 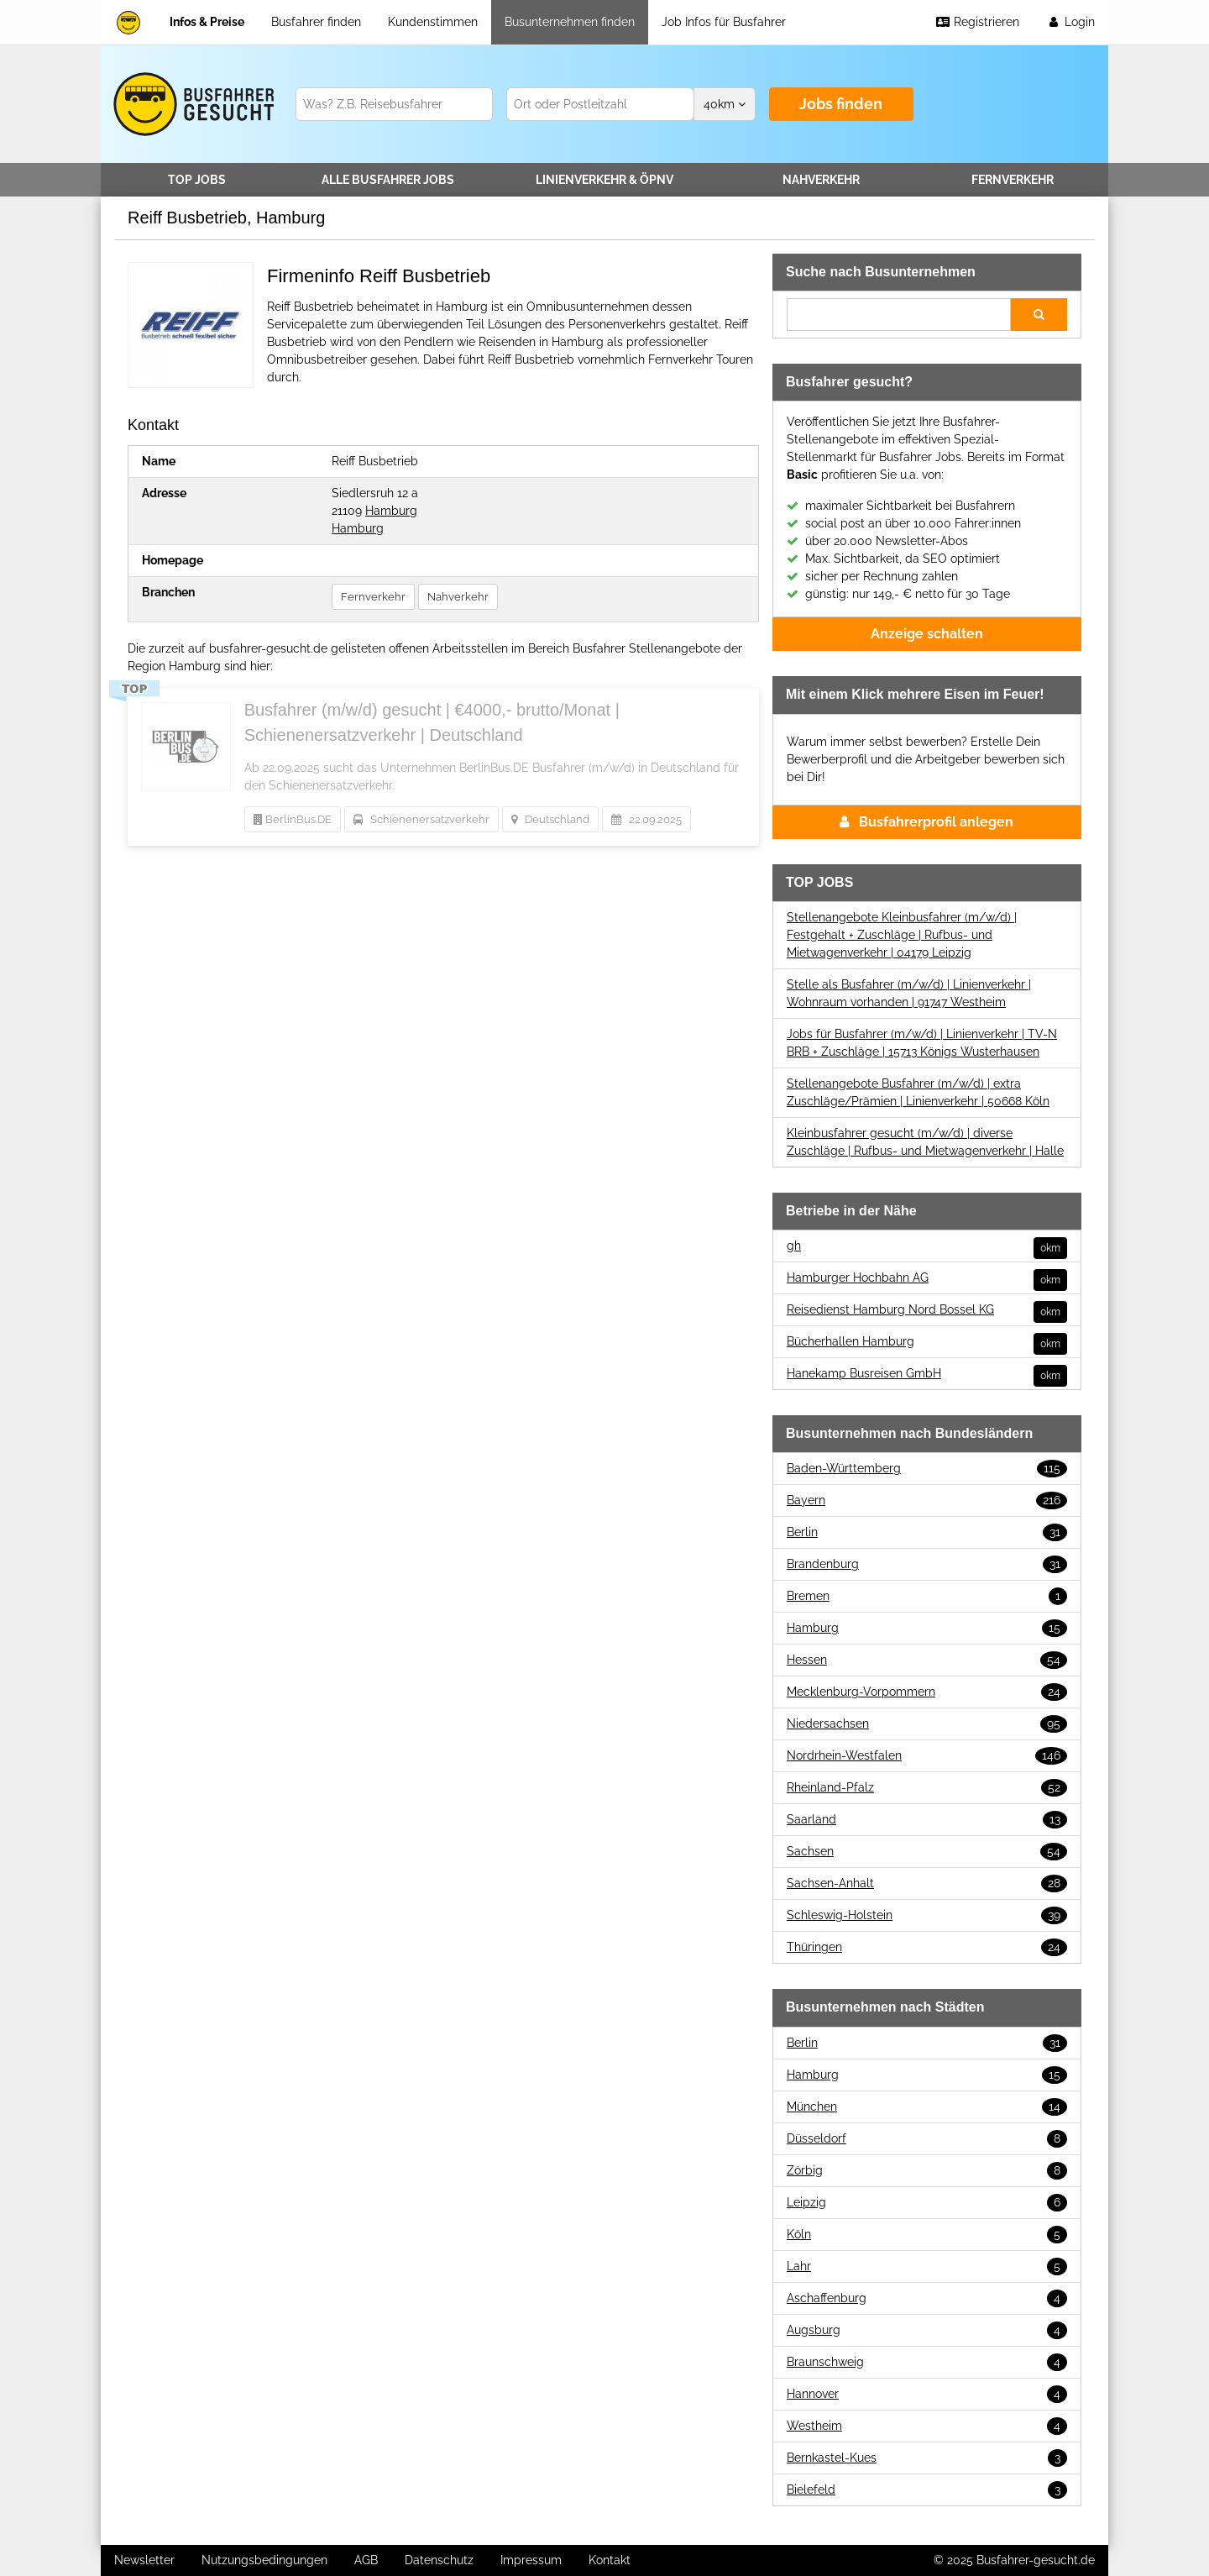 What do you see at coordinates (927, 1373) in the screenshot?
I see `Hanekamp Busreisen GmbH` at bounding box center [927, 1373].